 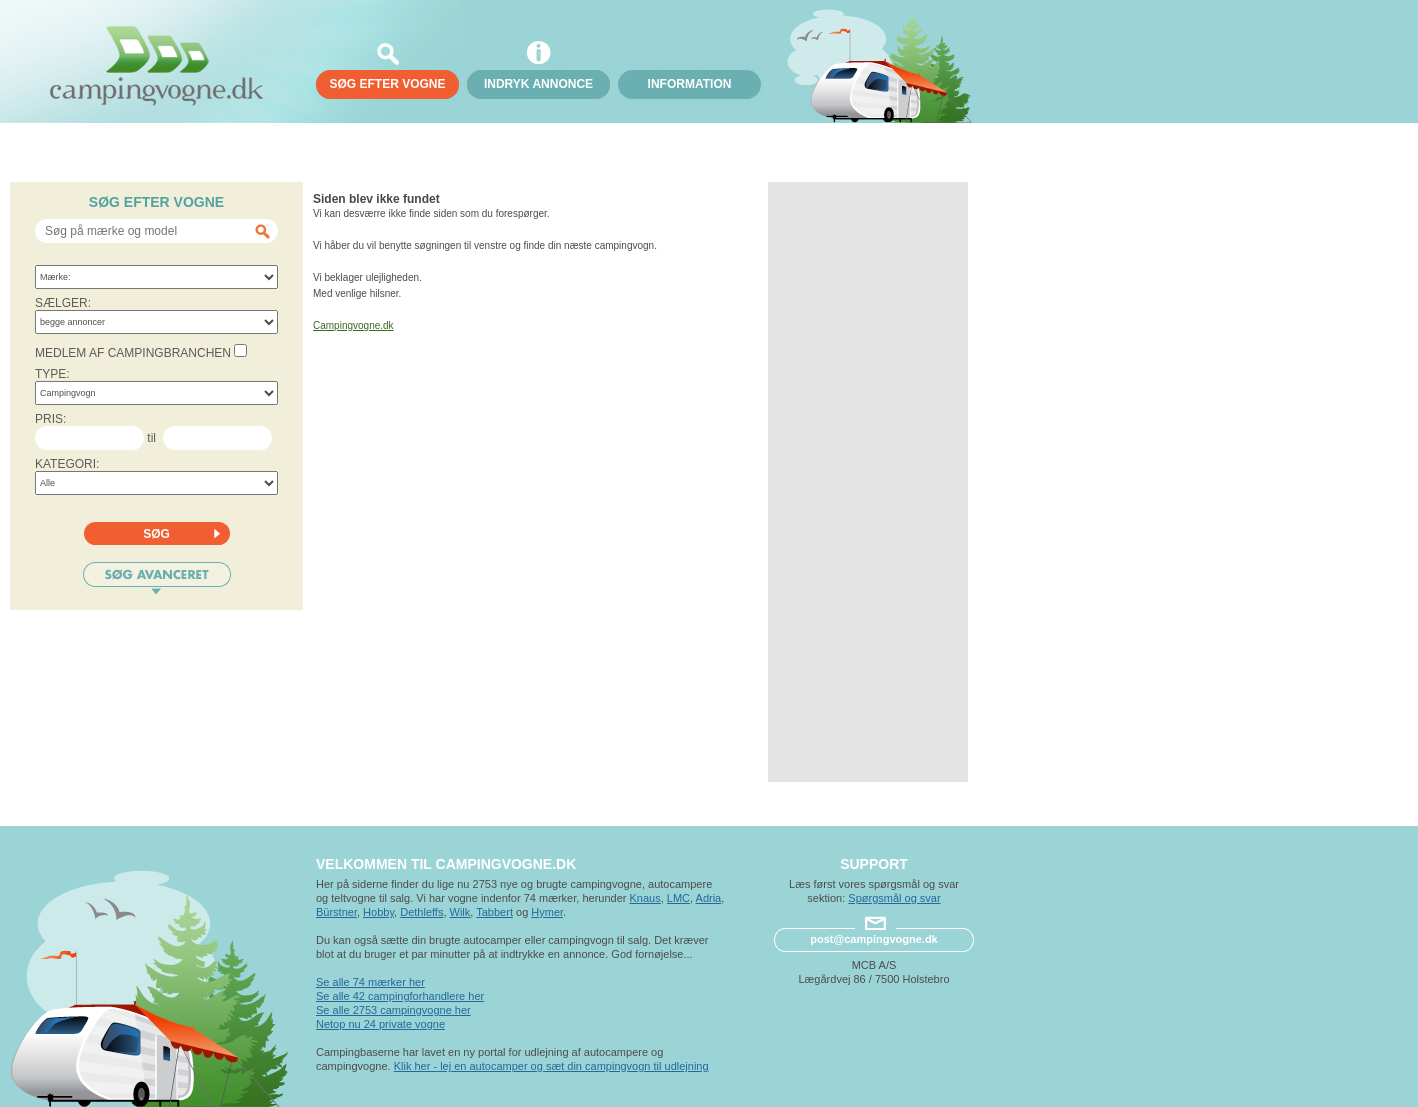 What do you see at coordinates (538, 84) in the screenshot?
I see `Indryk annonce` at bounding box center [538, 84].